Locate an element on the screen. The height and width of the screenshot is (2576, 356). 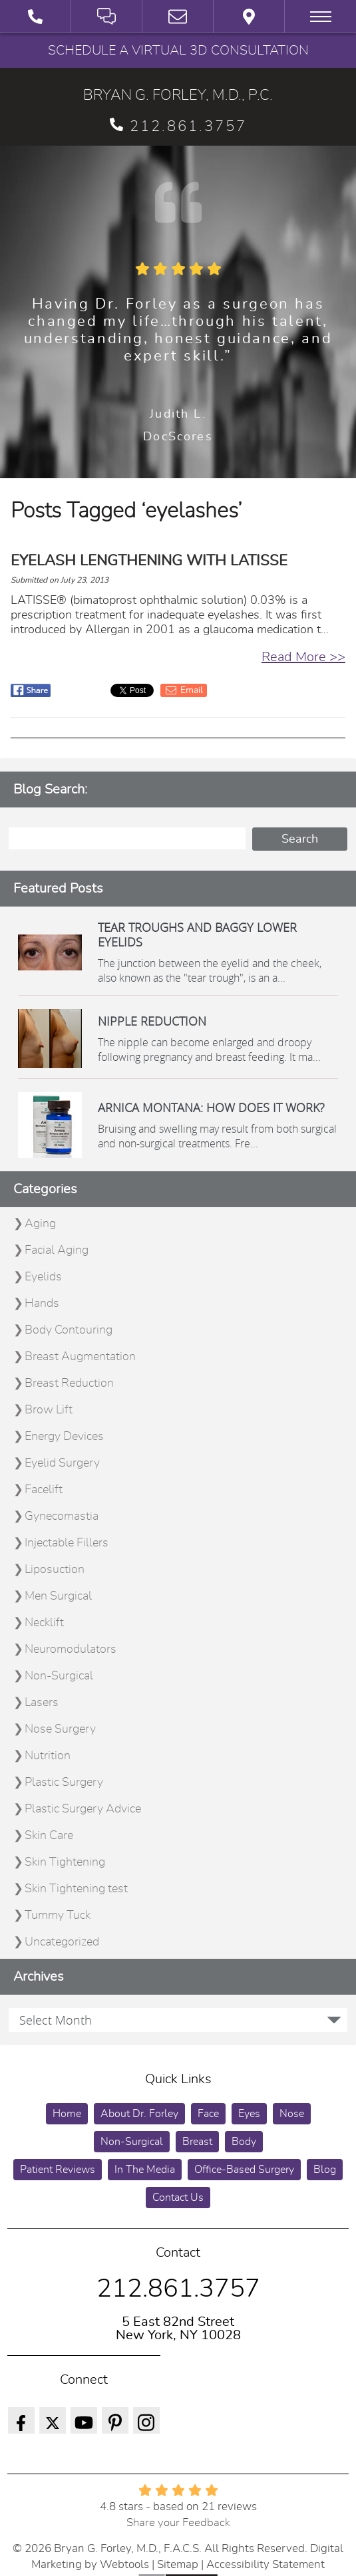
Breast Augmentation is located at coordinates (80, 1357).